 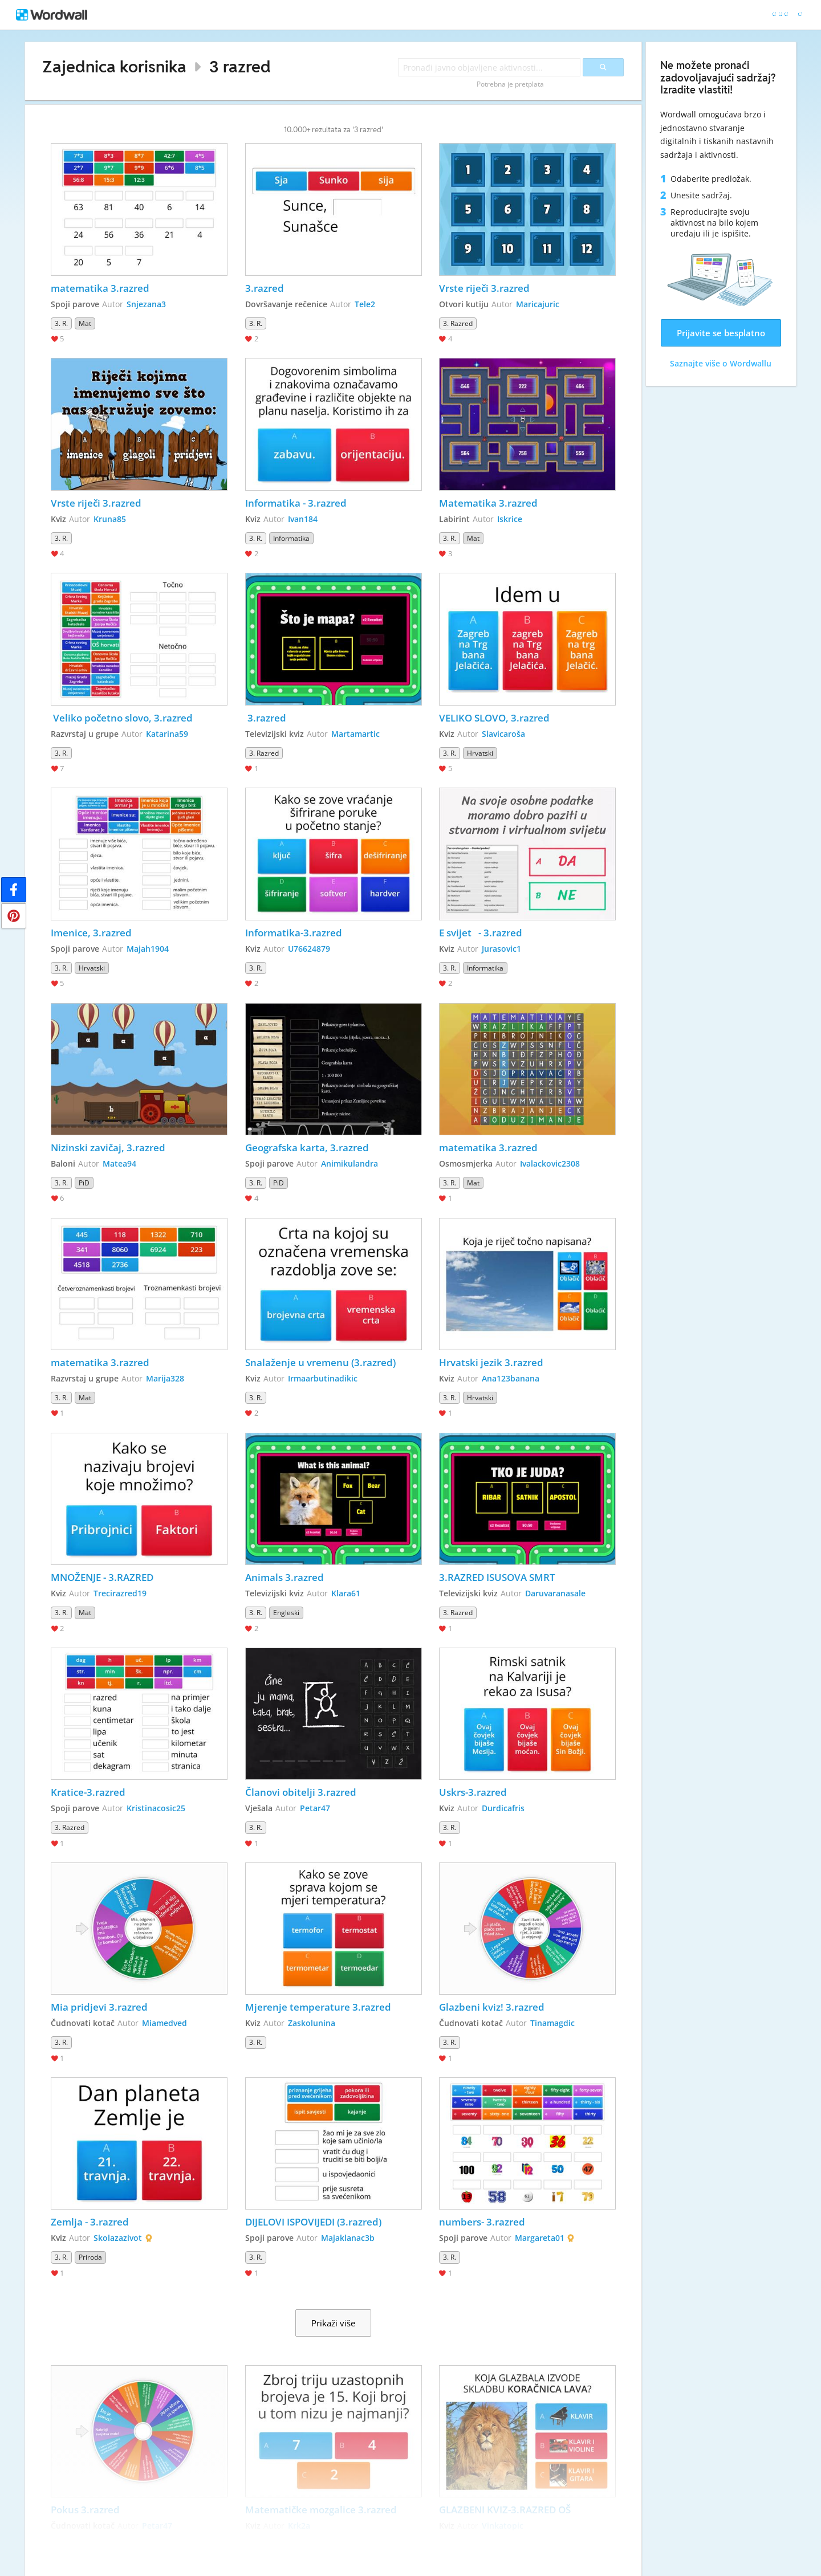 What do you see at coordinates (539, 2237) in the screenshot?
I see `Margareta01` at bounding box center [539, 2237].